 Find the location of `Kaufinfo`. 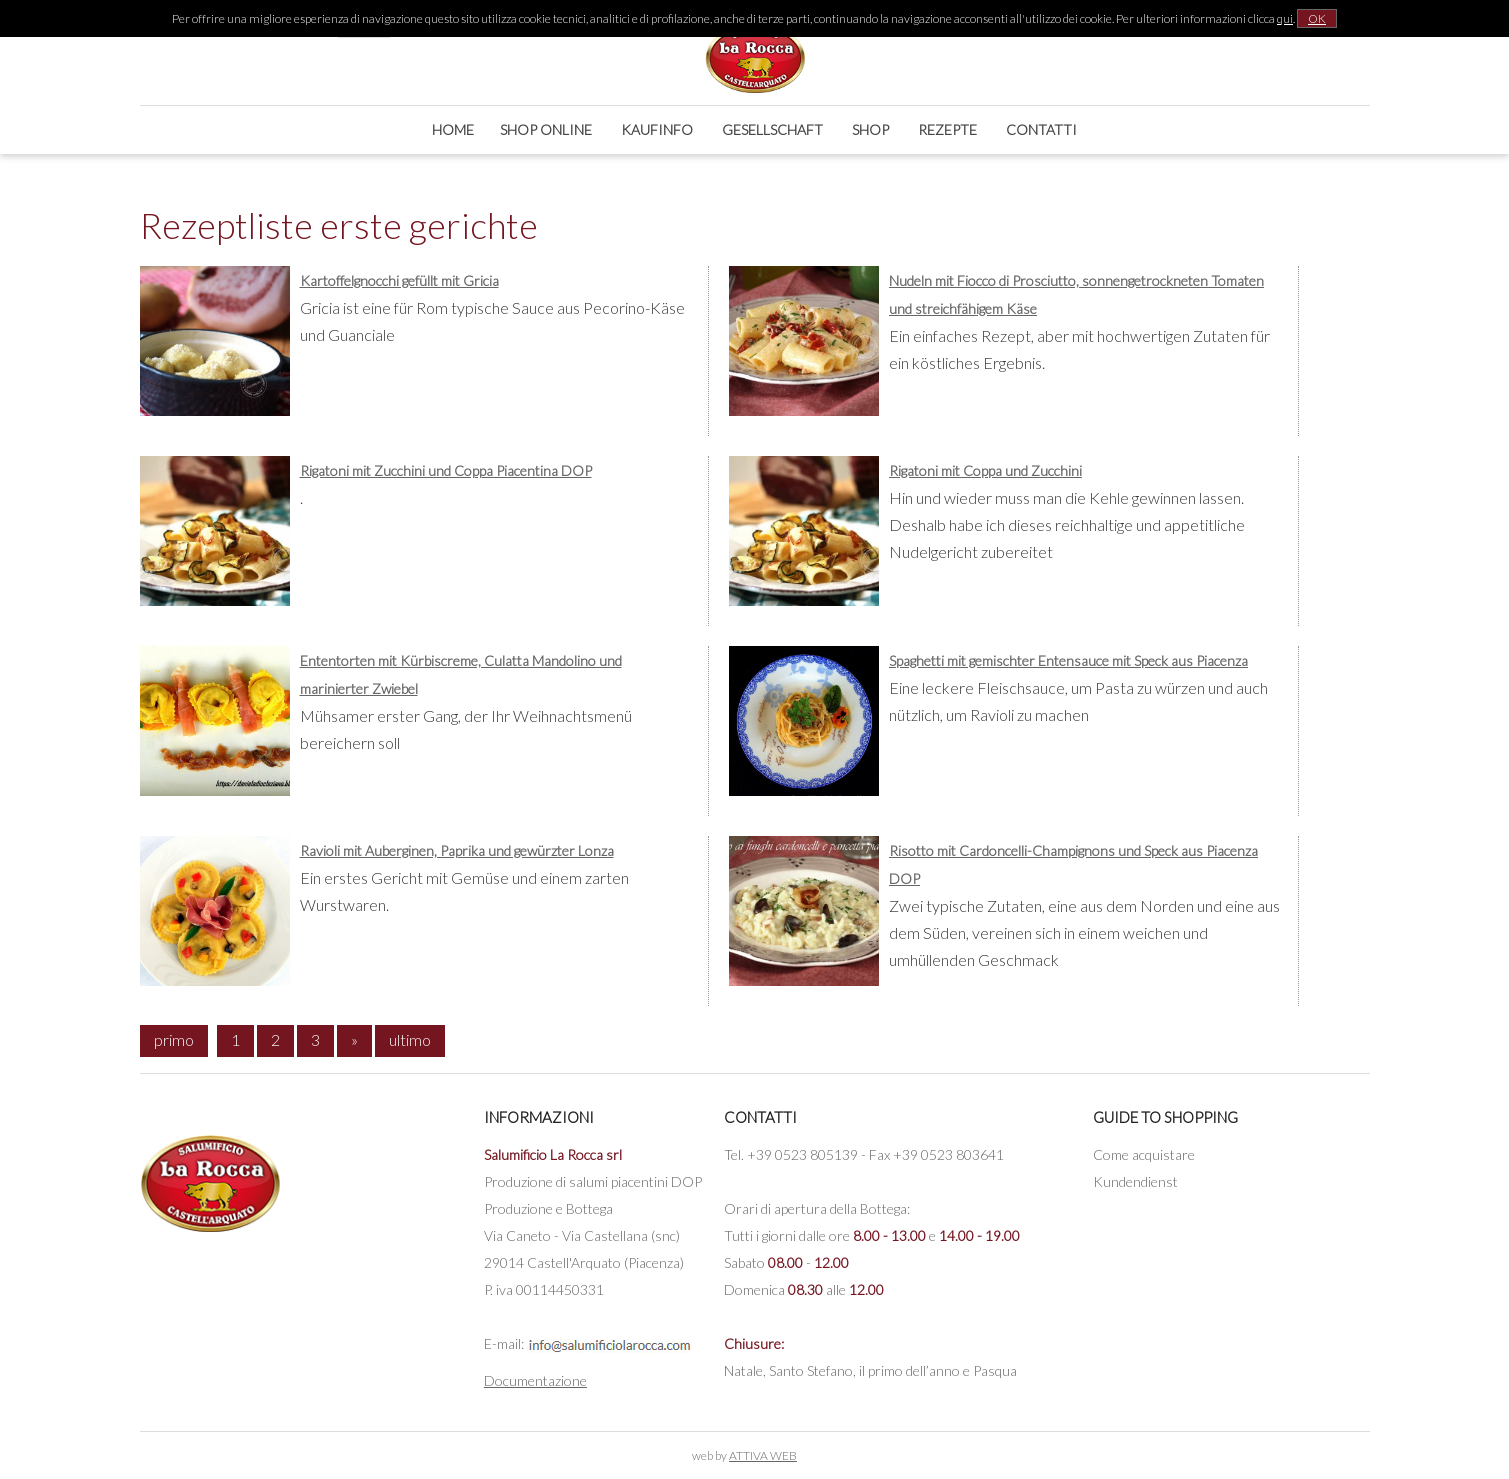

Kaufinfo is located at coordinates (657, 129).